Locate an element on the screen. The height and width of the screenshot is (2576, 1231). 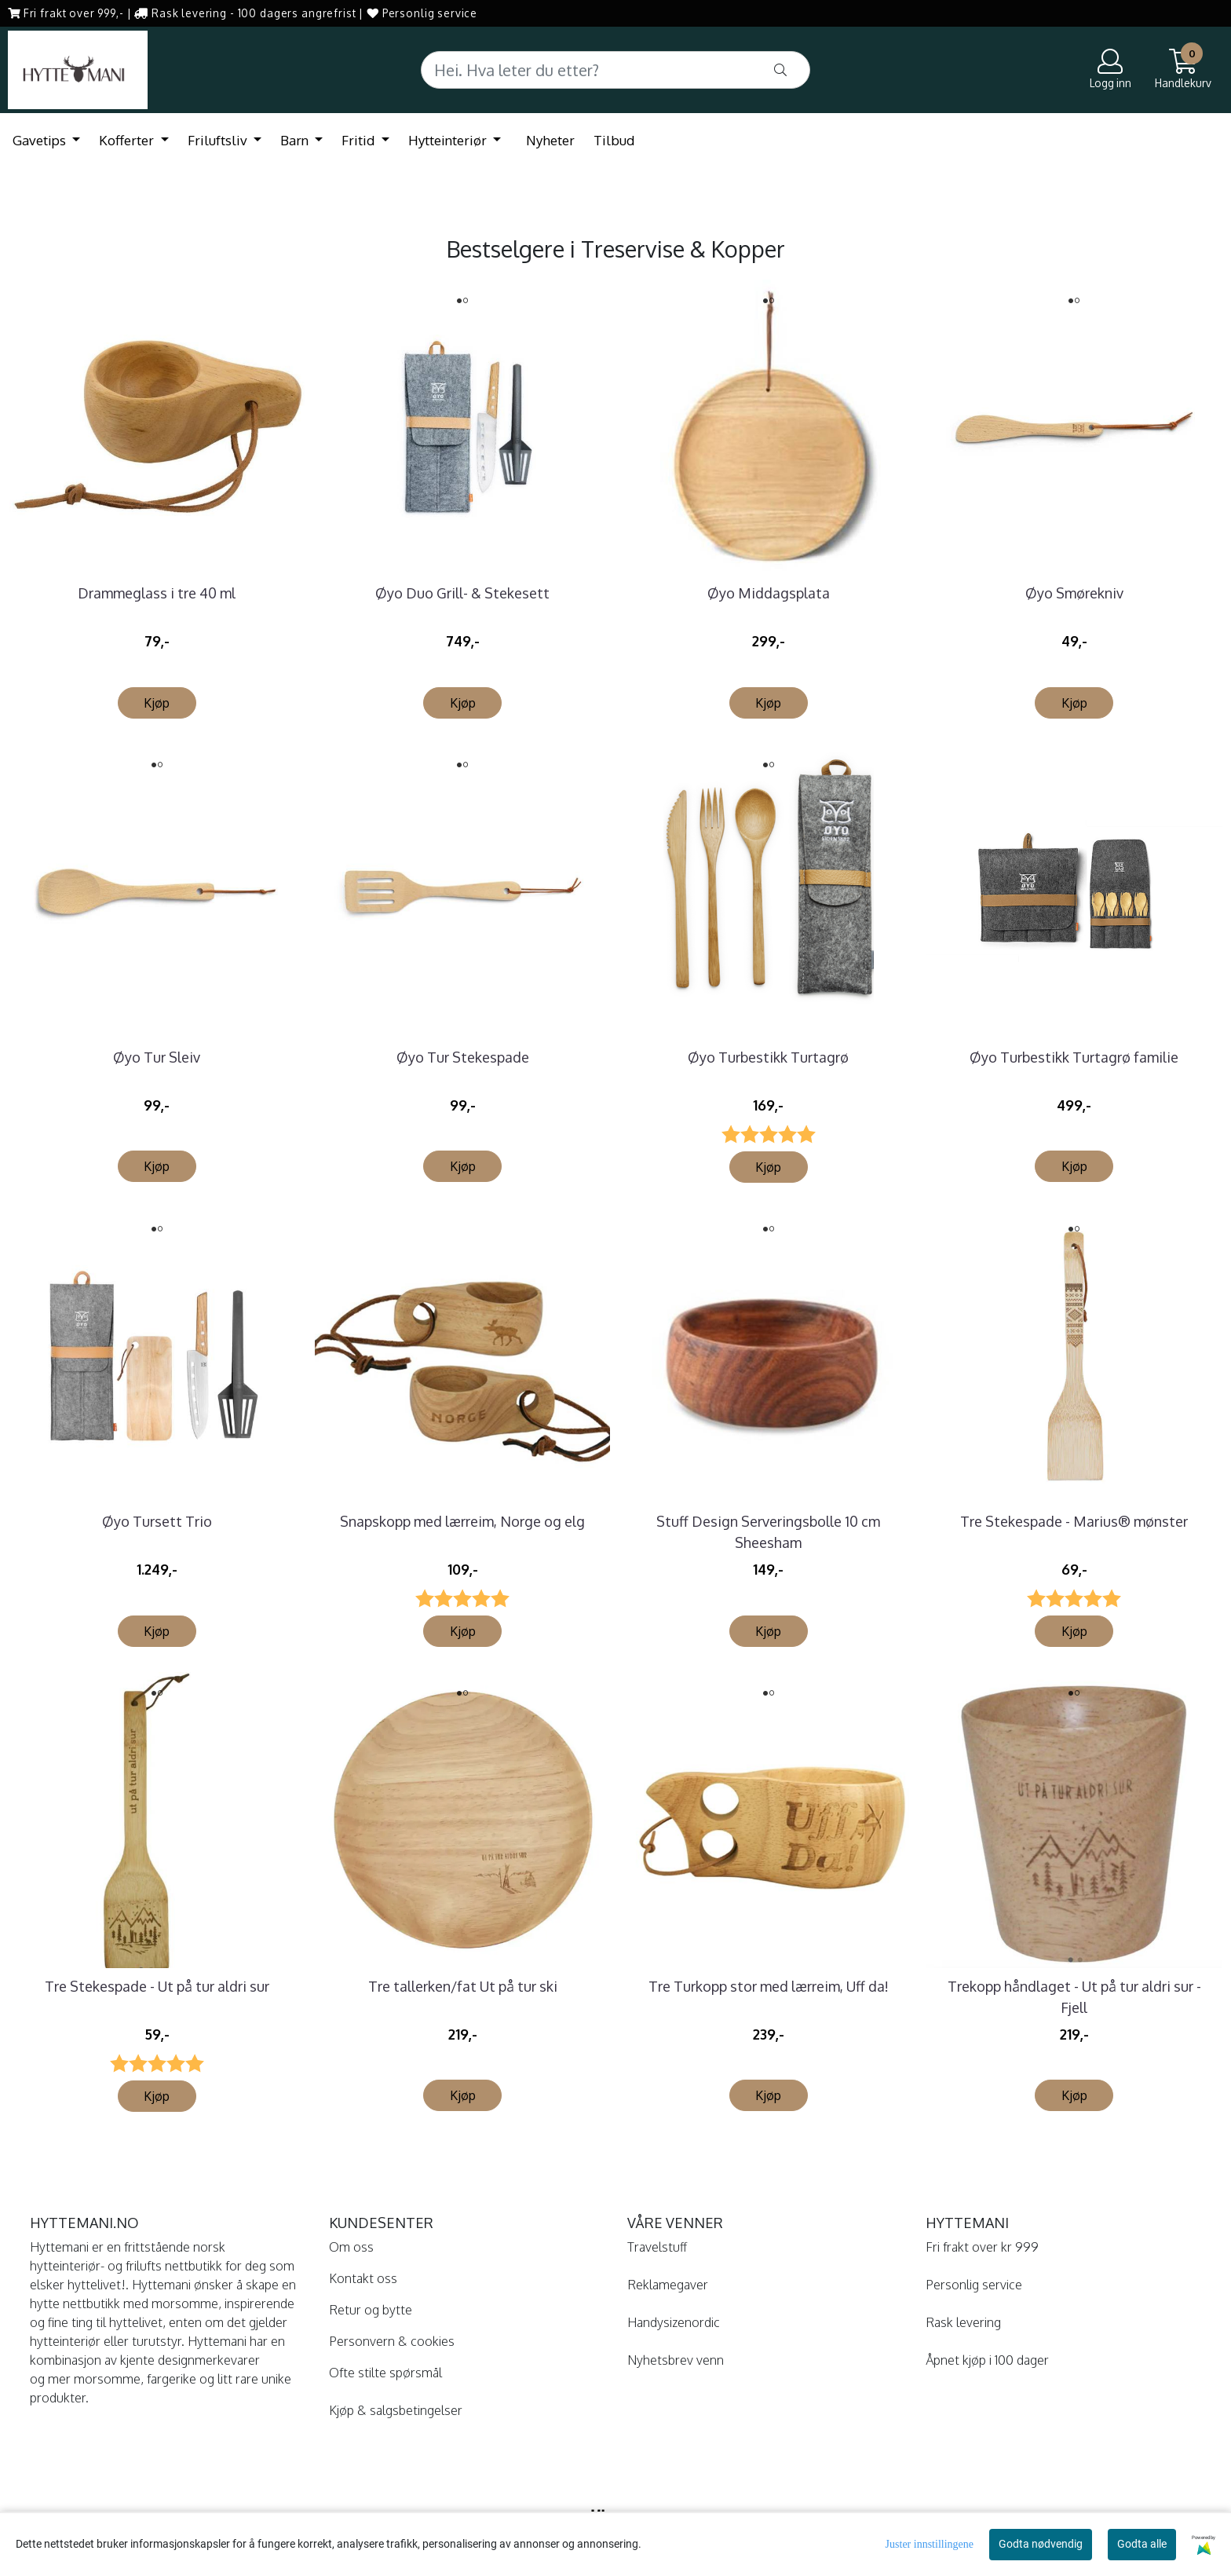
Tre tallerken/fat Ut på tur ski is located at coordinates (462, 1986).